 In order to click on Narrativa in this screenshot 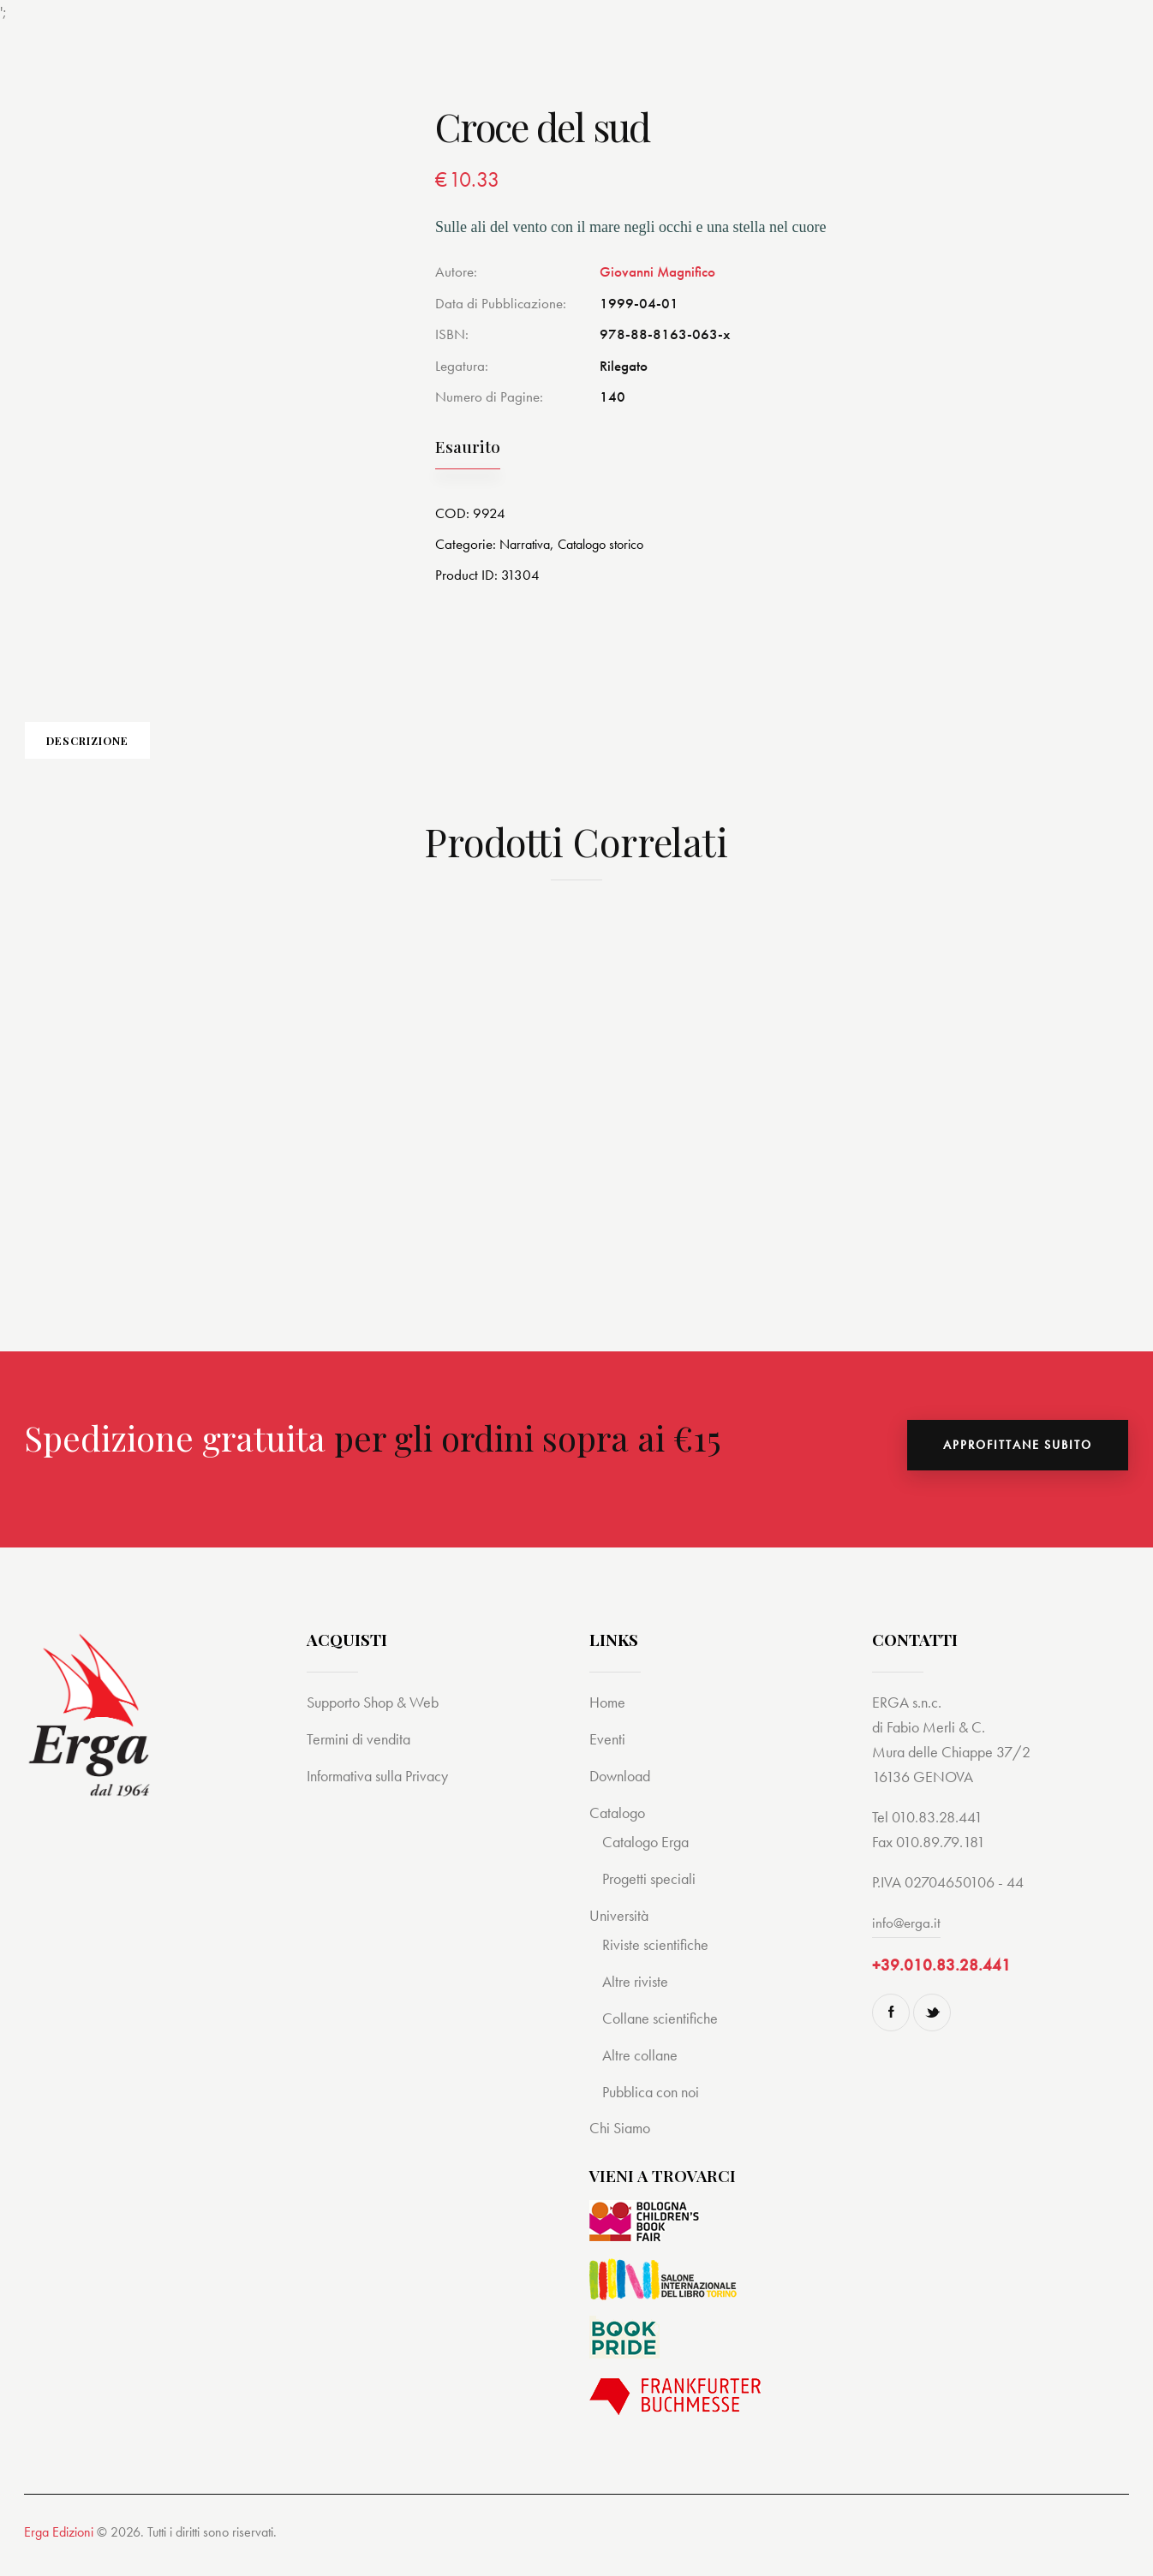, I will do `click(527, 543)`.